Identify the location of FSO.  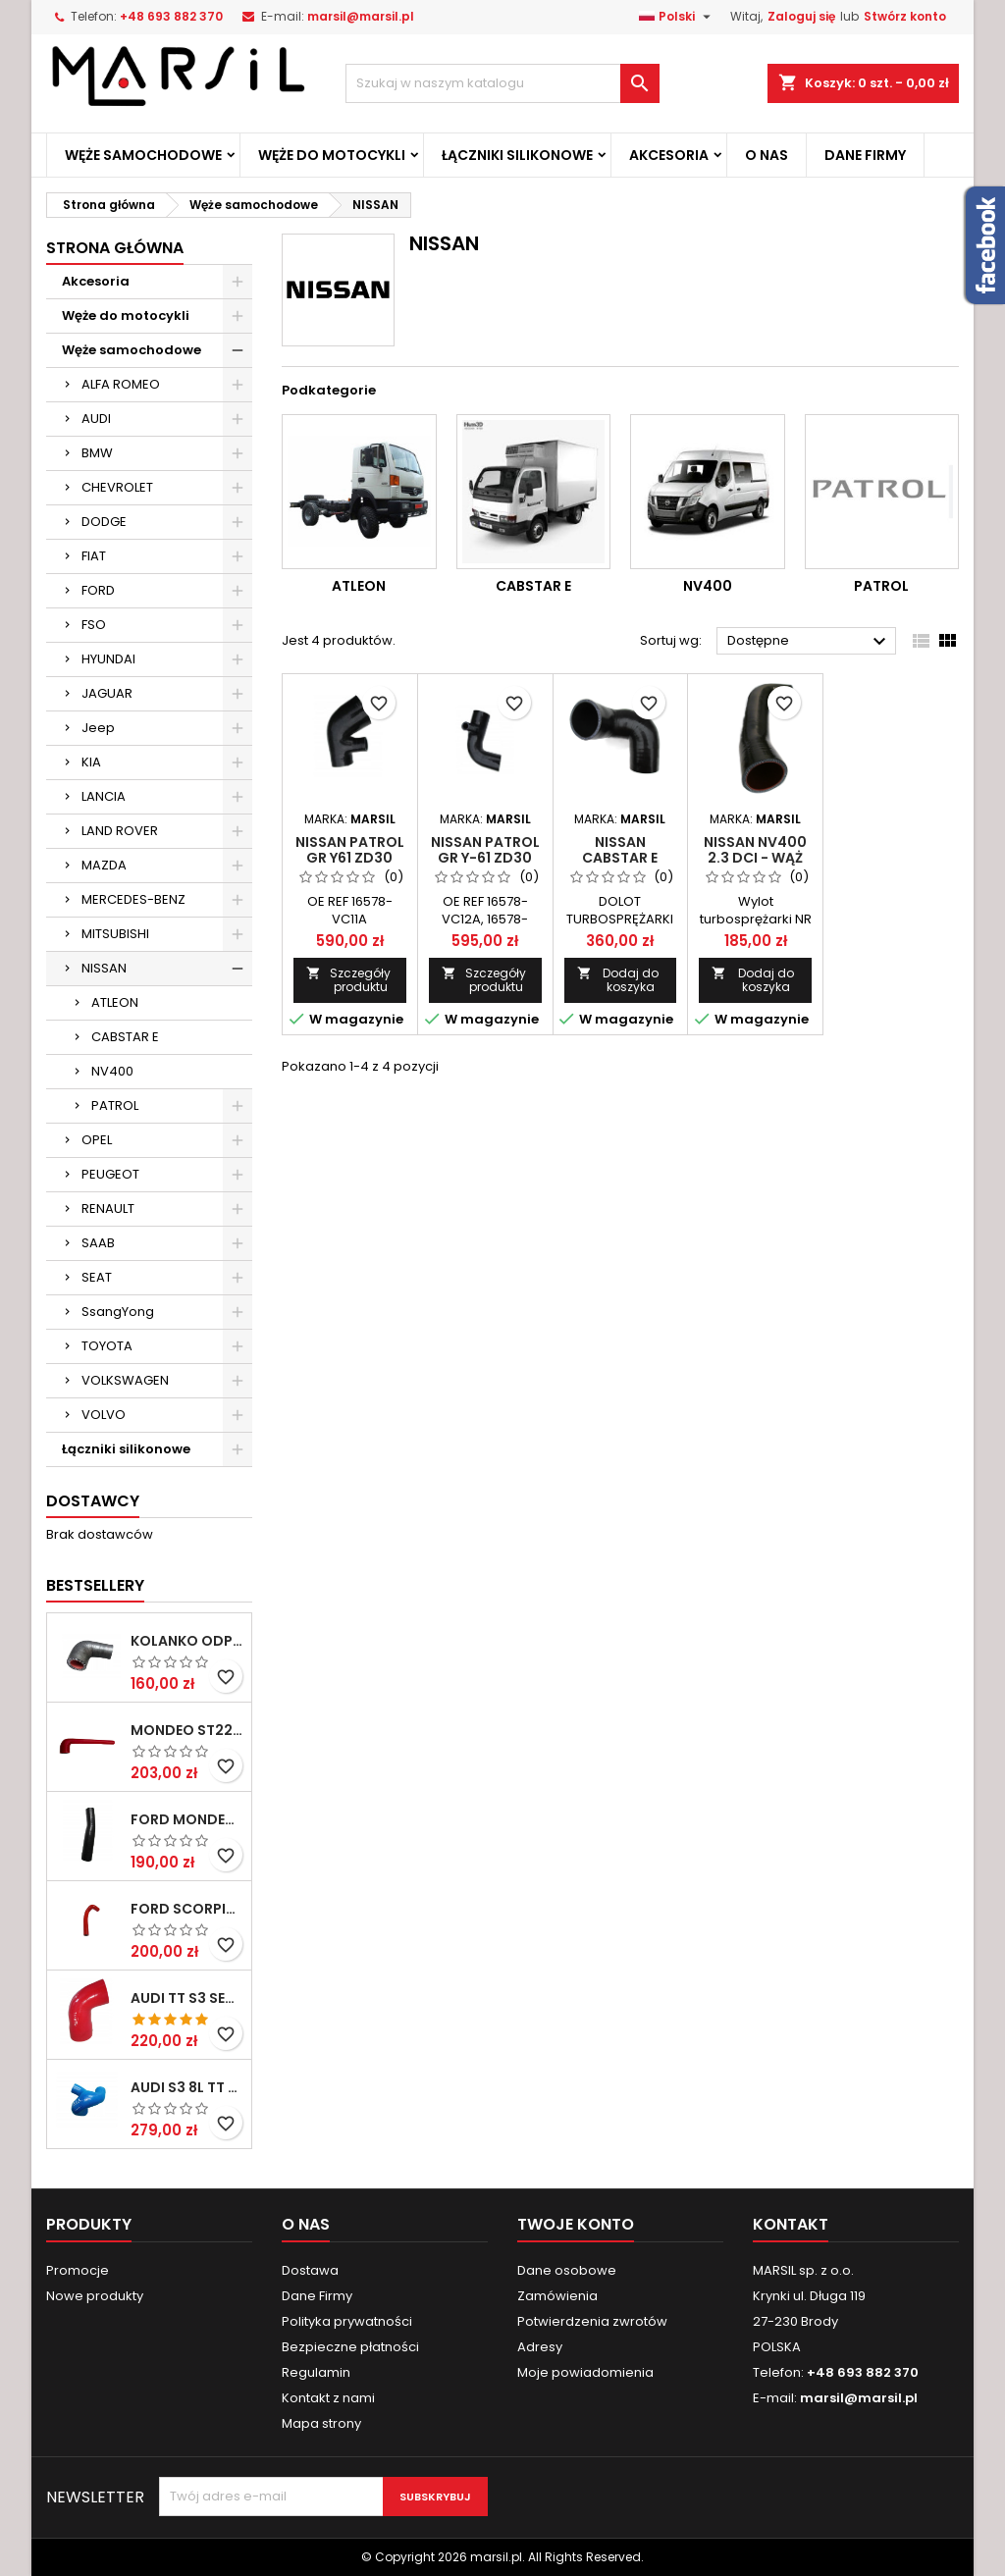
(93, 624).